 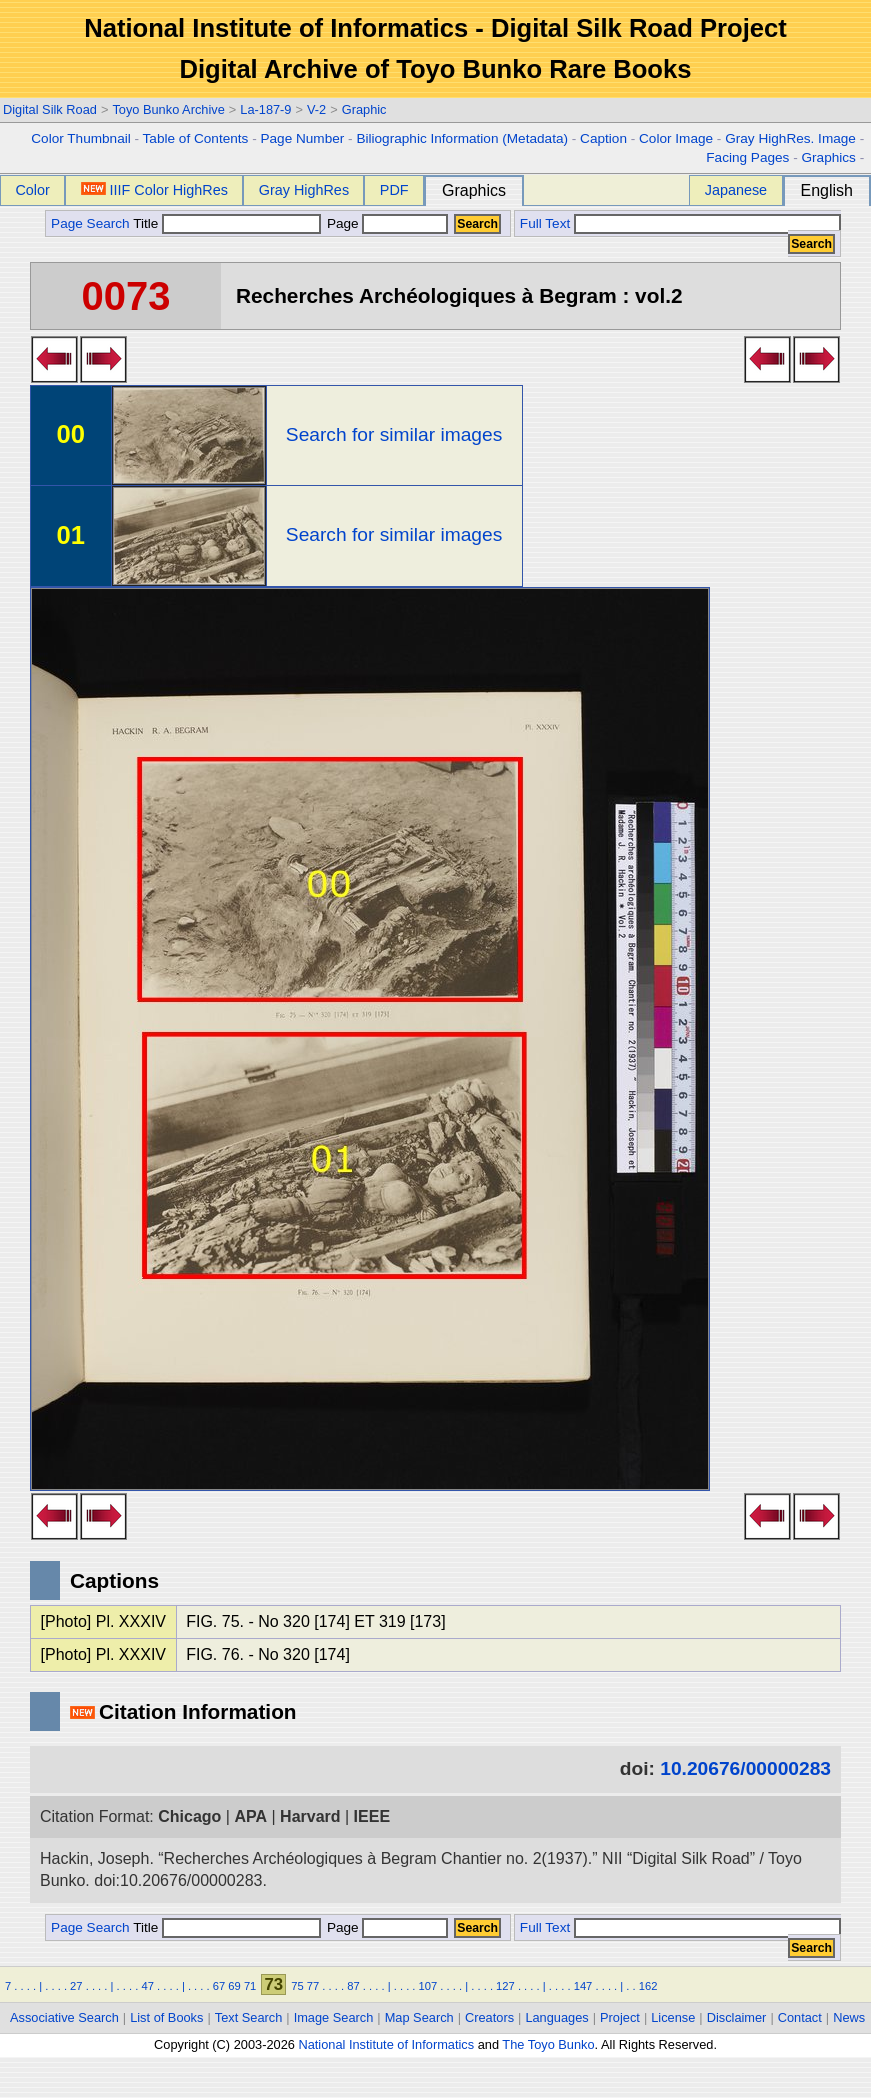 I want to click on Harvard, so click(x=310, y=1816).